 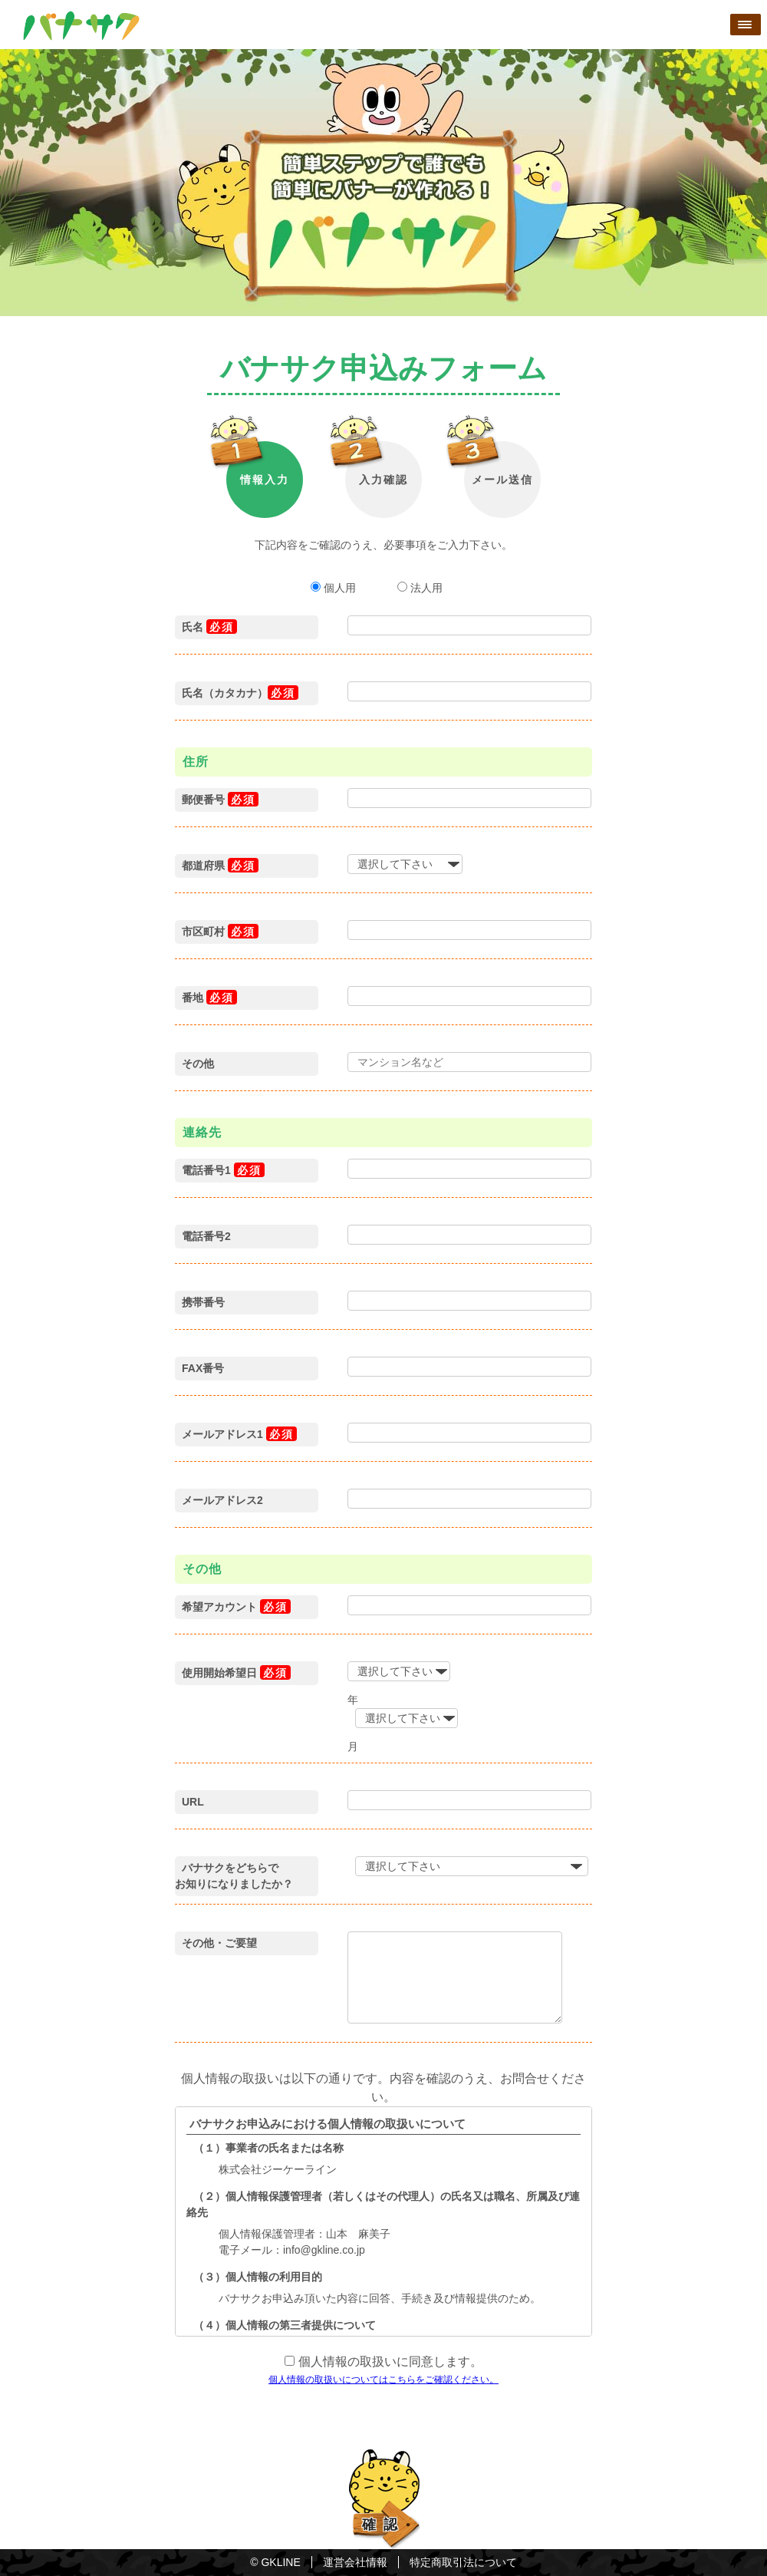 What do you see at coordinates (355, 2562) in the screenshot?
I see `運営会社情報` at bounding box center [355, 2562].